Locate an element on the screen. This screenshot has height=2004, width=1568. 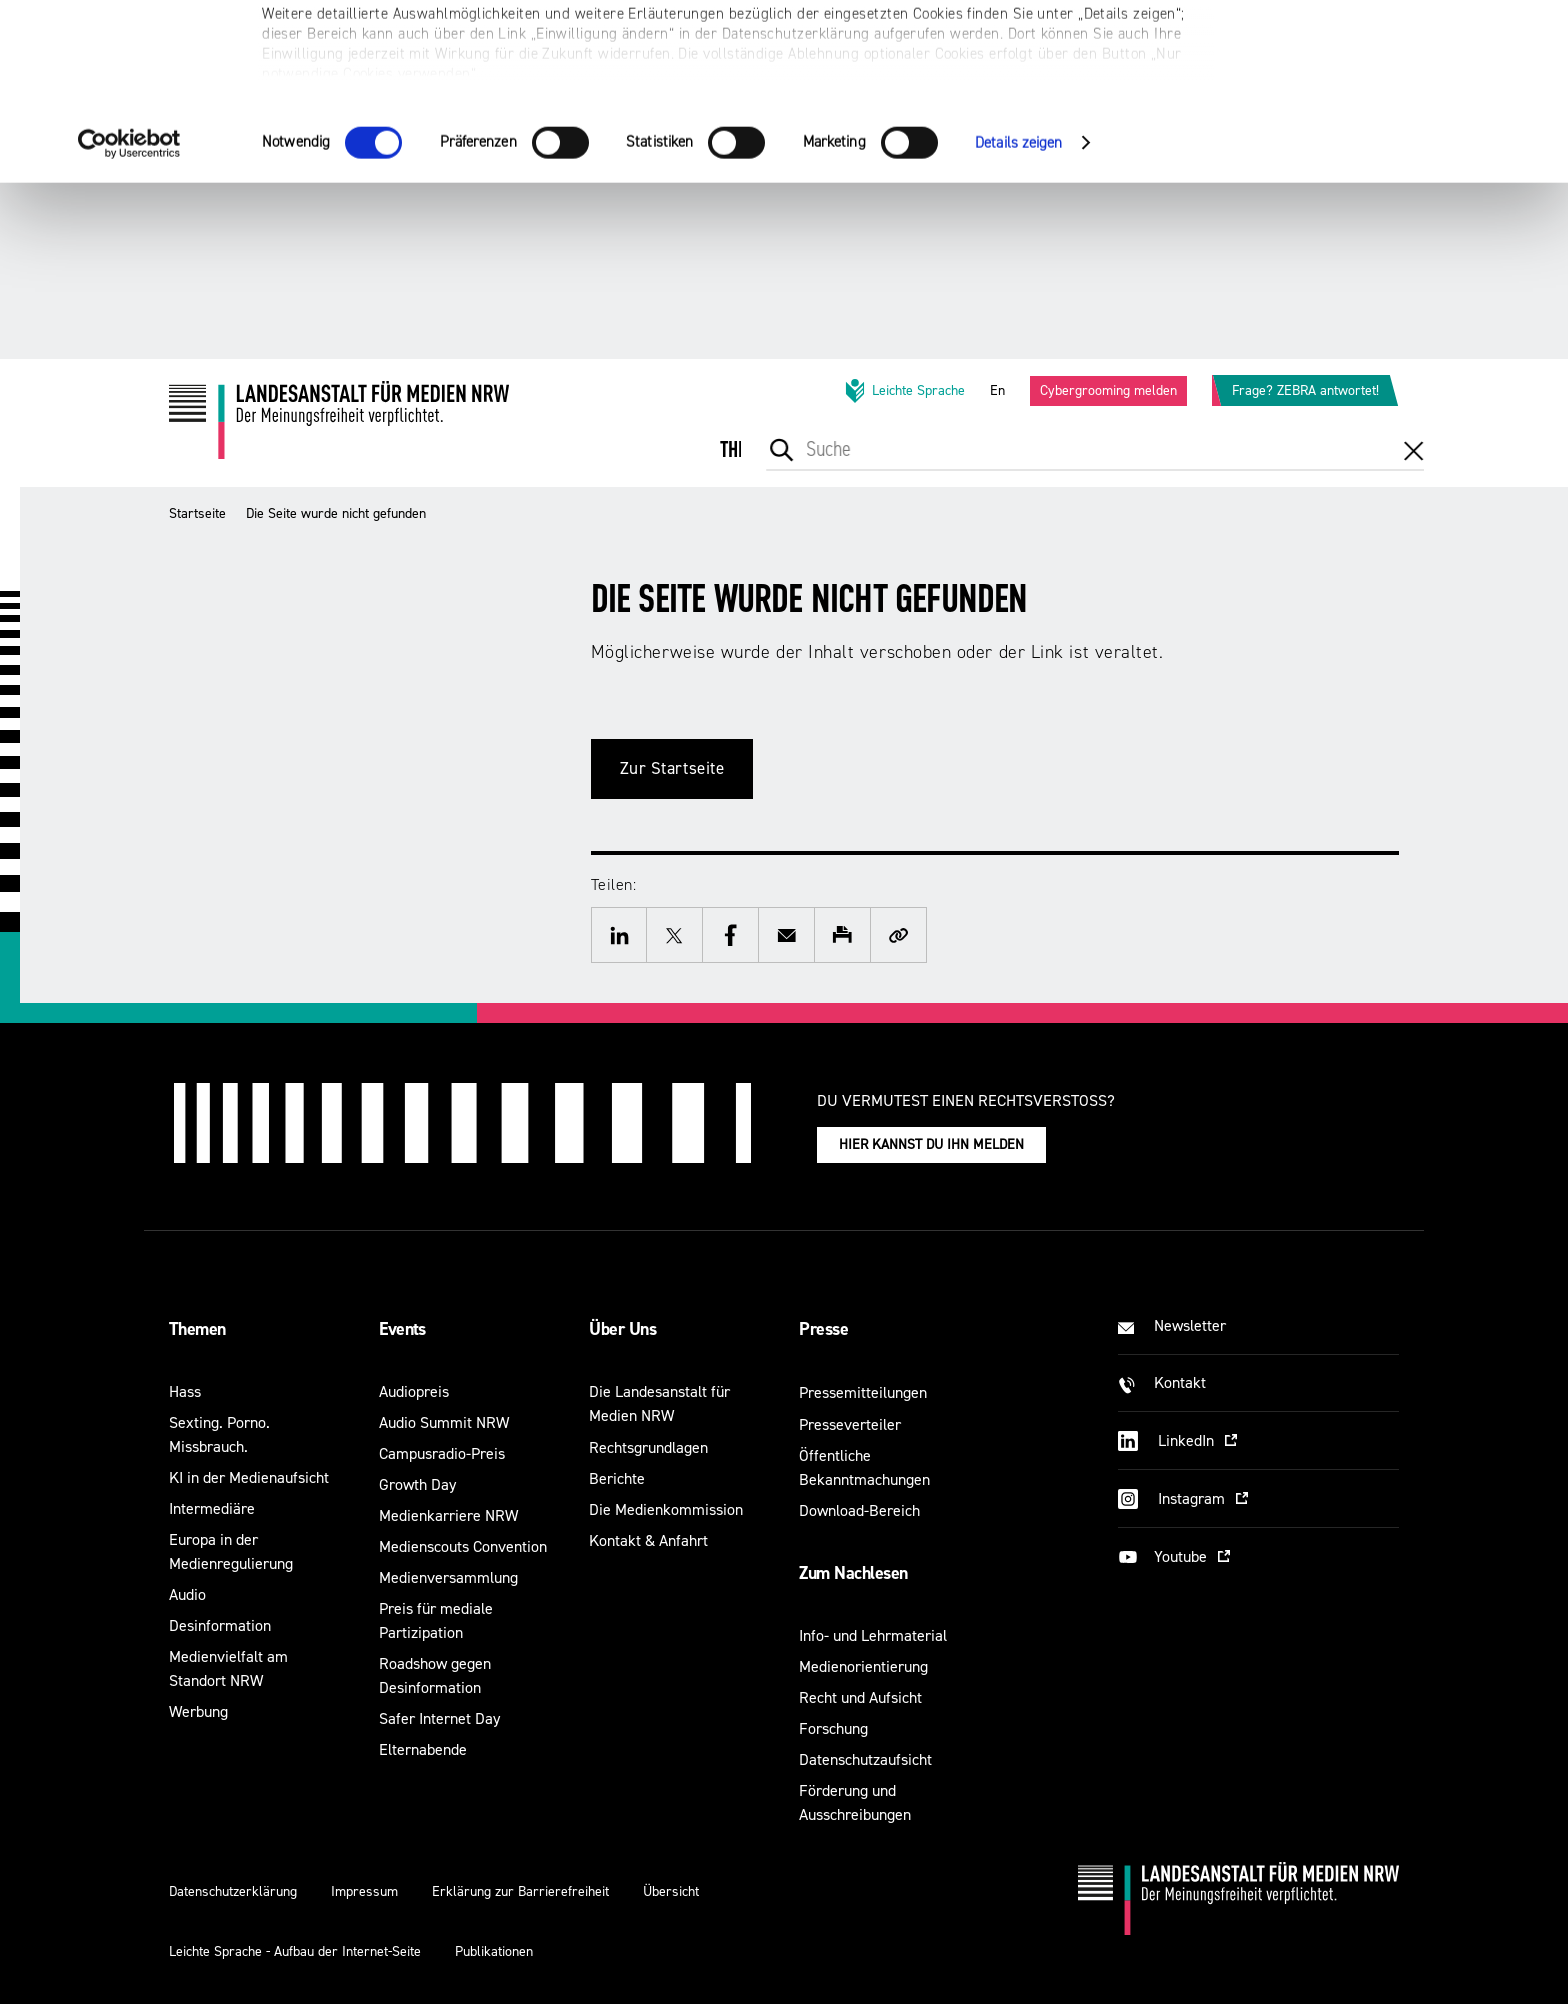
Medienorientierung is located at coordinates (863, 1666).